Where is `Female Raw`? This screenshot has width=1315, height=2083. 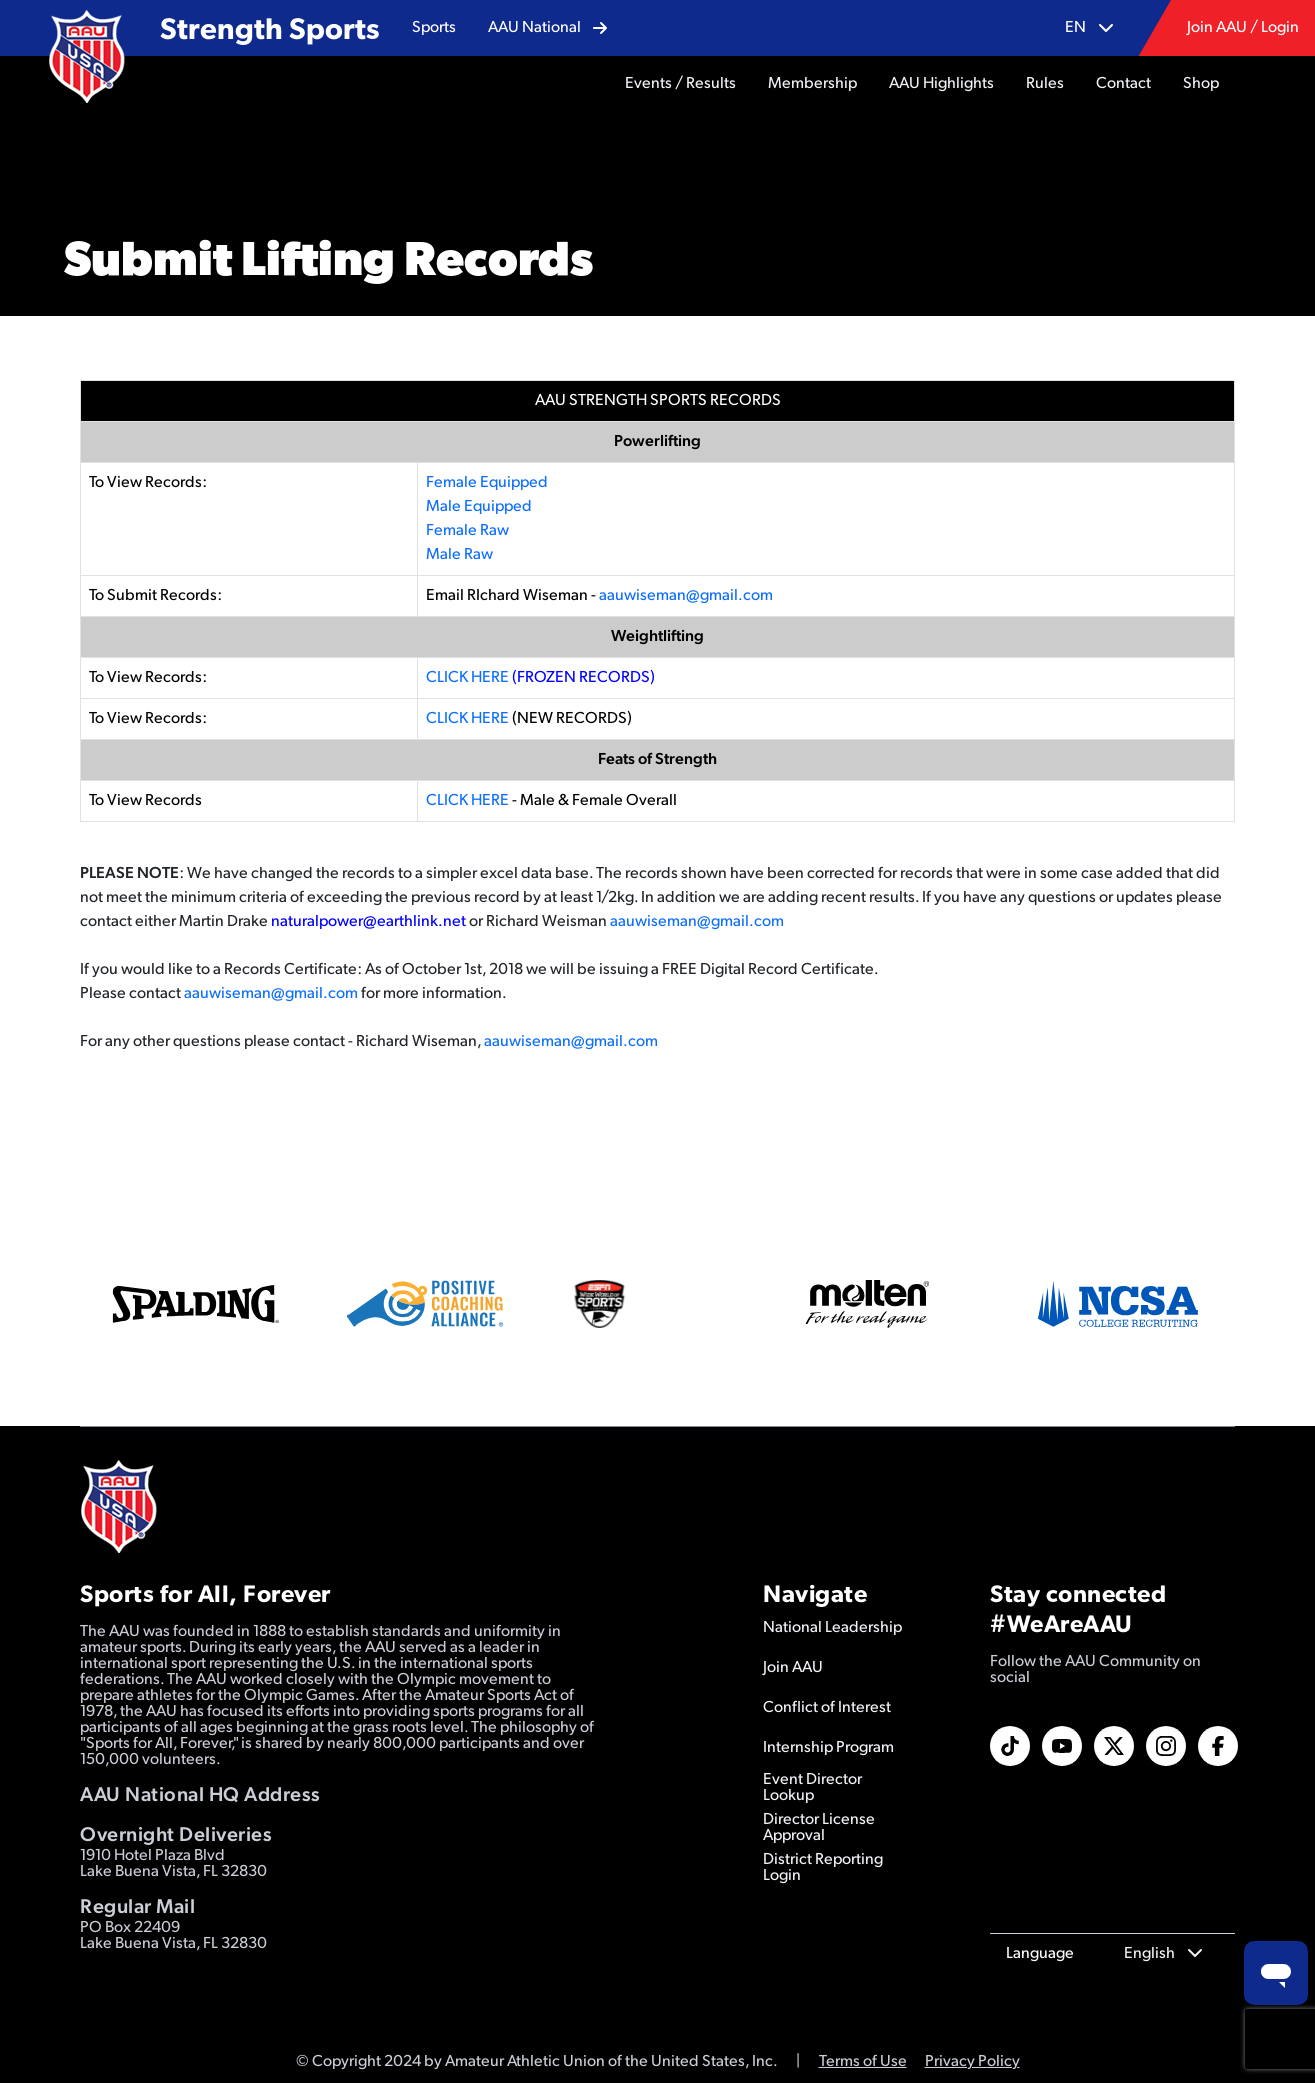
Female Raw is located at coordinates (467, 531).